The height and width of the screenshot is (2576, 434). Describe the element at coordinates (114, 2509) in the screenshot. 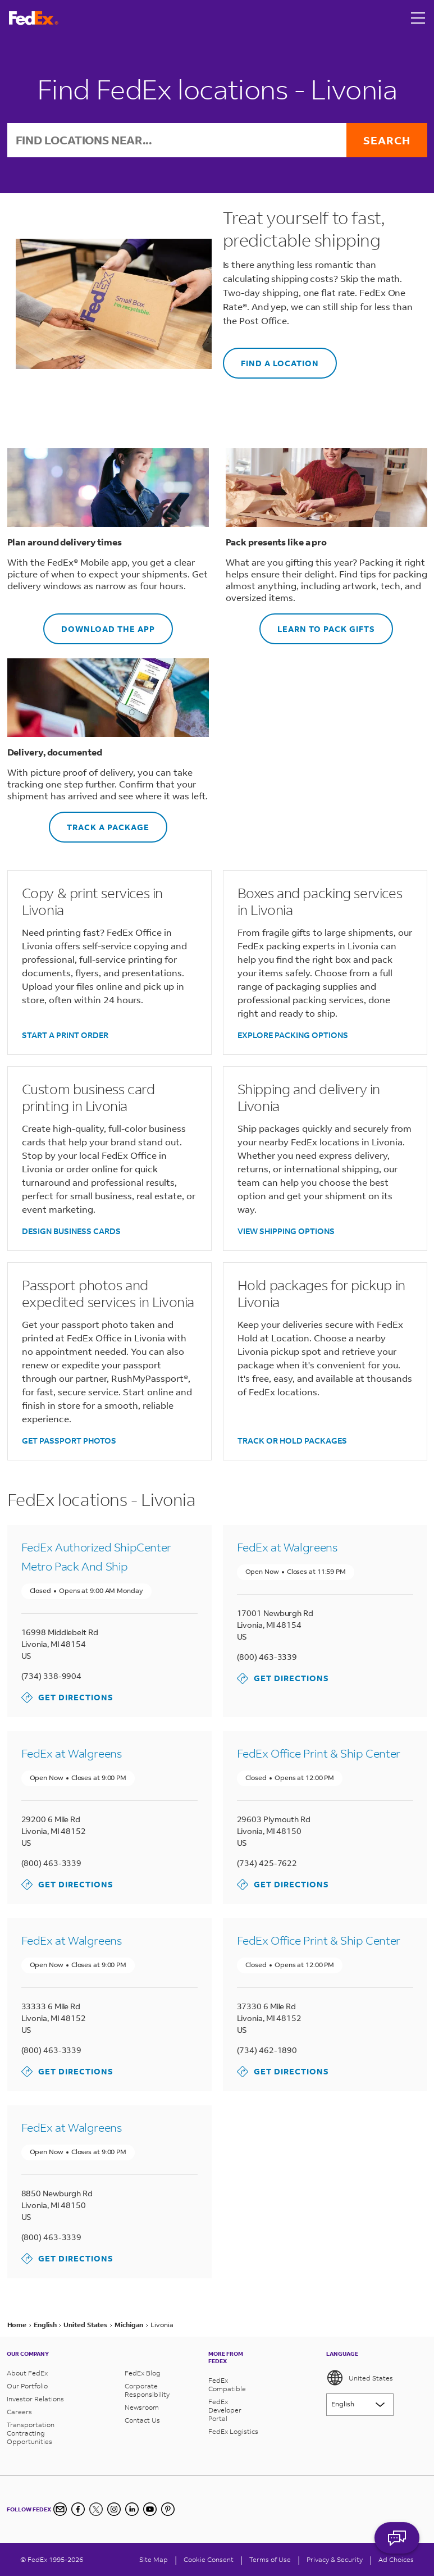

I see `[Instagram]` at that location.